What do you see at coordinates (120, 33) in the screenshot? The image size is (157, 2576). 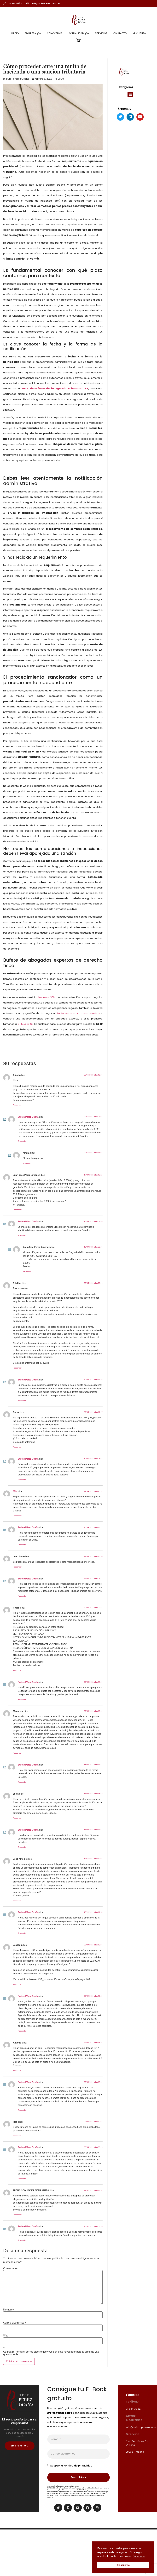 I see `CONTACTO` at bounding box center [120, 33].